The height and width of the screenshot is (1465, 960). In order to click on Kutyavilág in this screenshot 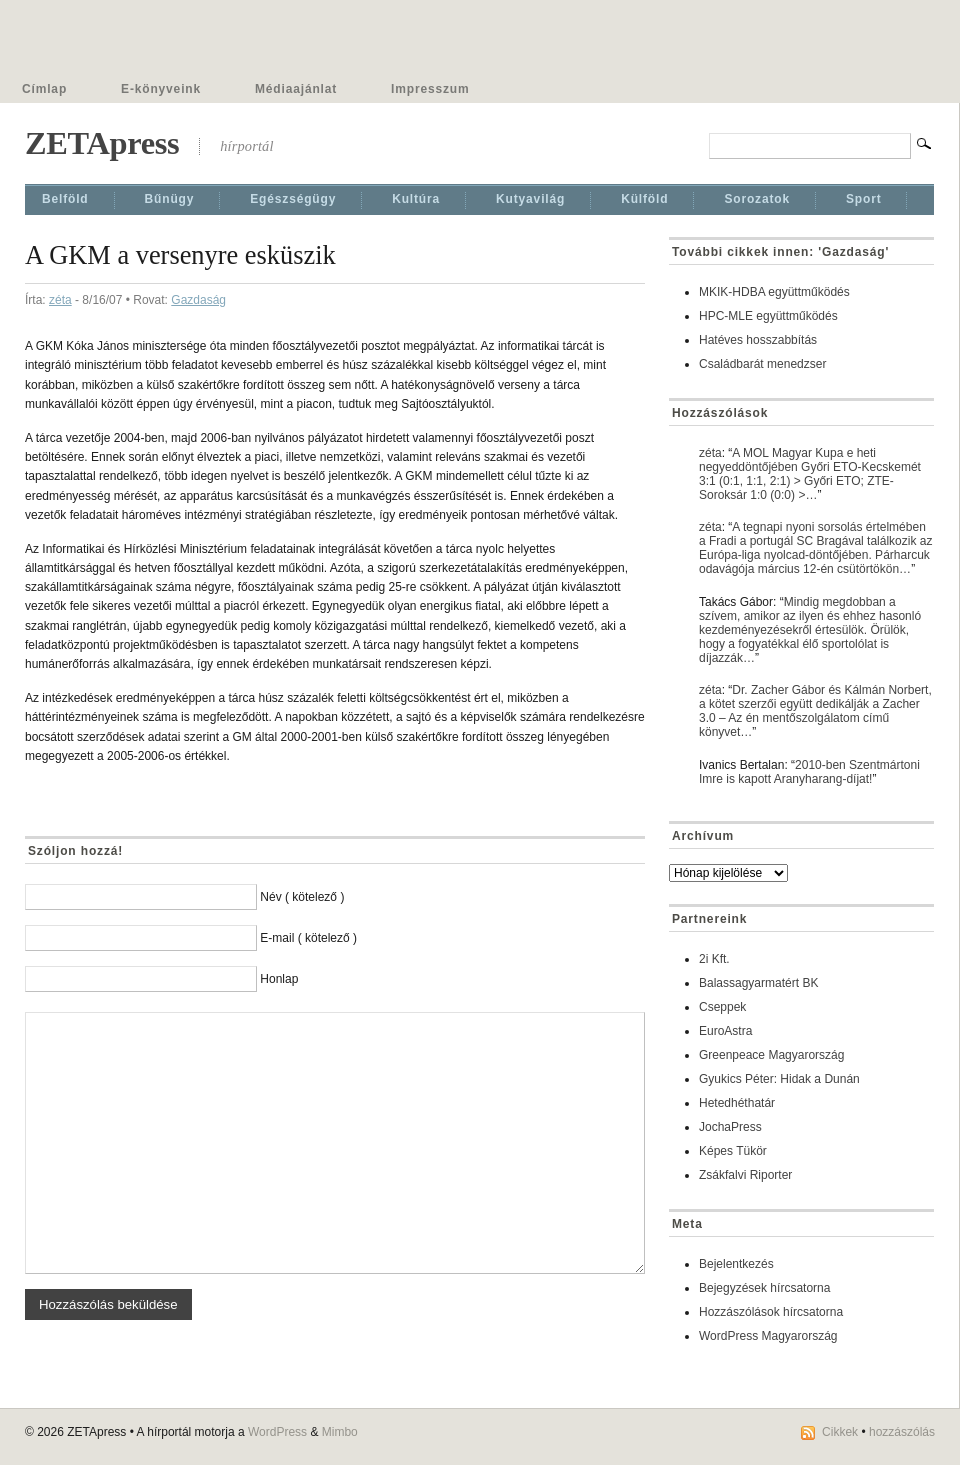, I will do `click(530, 199)`.